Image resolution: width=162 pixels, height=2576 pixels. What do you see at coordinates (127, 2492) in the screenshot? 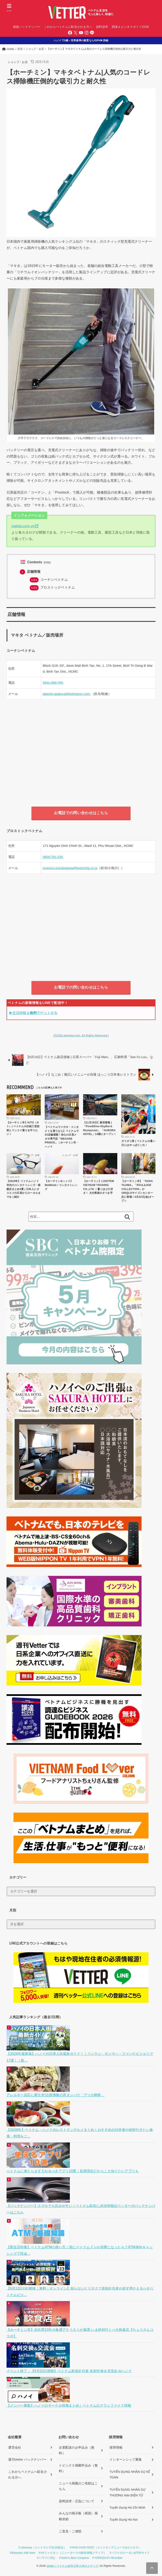
I see `TUYỂN DỤNG NHÂN SỰ THƯƠNG MẠI ĐIỆN TỬ` at bounding box center [127, 2492].